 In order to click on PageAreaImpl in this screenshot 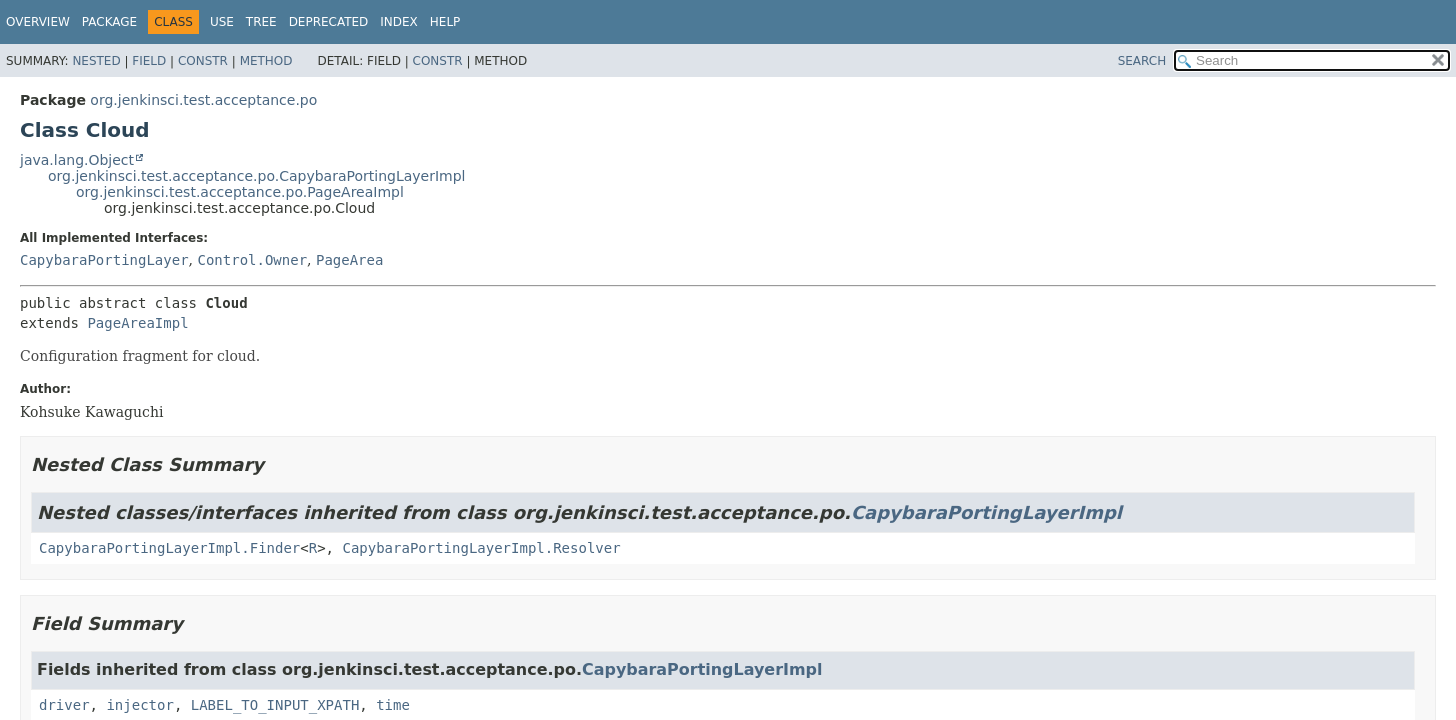, I will do `click(137, 323)`.